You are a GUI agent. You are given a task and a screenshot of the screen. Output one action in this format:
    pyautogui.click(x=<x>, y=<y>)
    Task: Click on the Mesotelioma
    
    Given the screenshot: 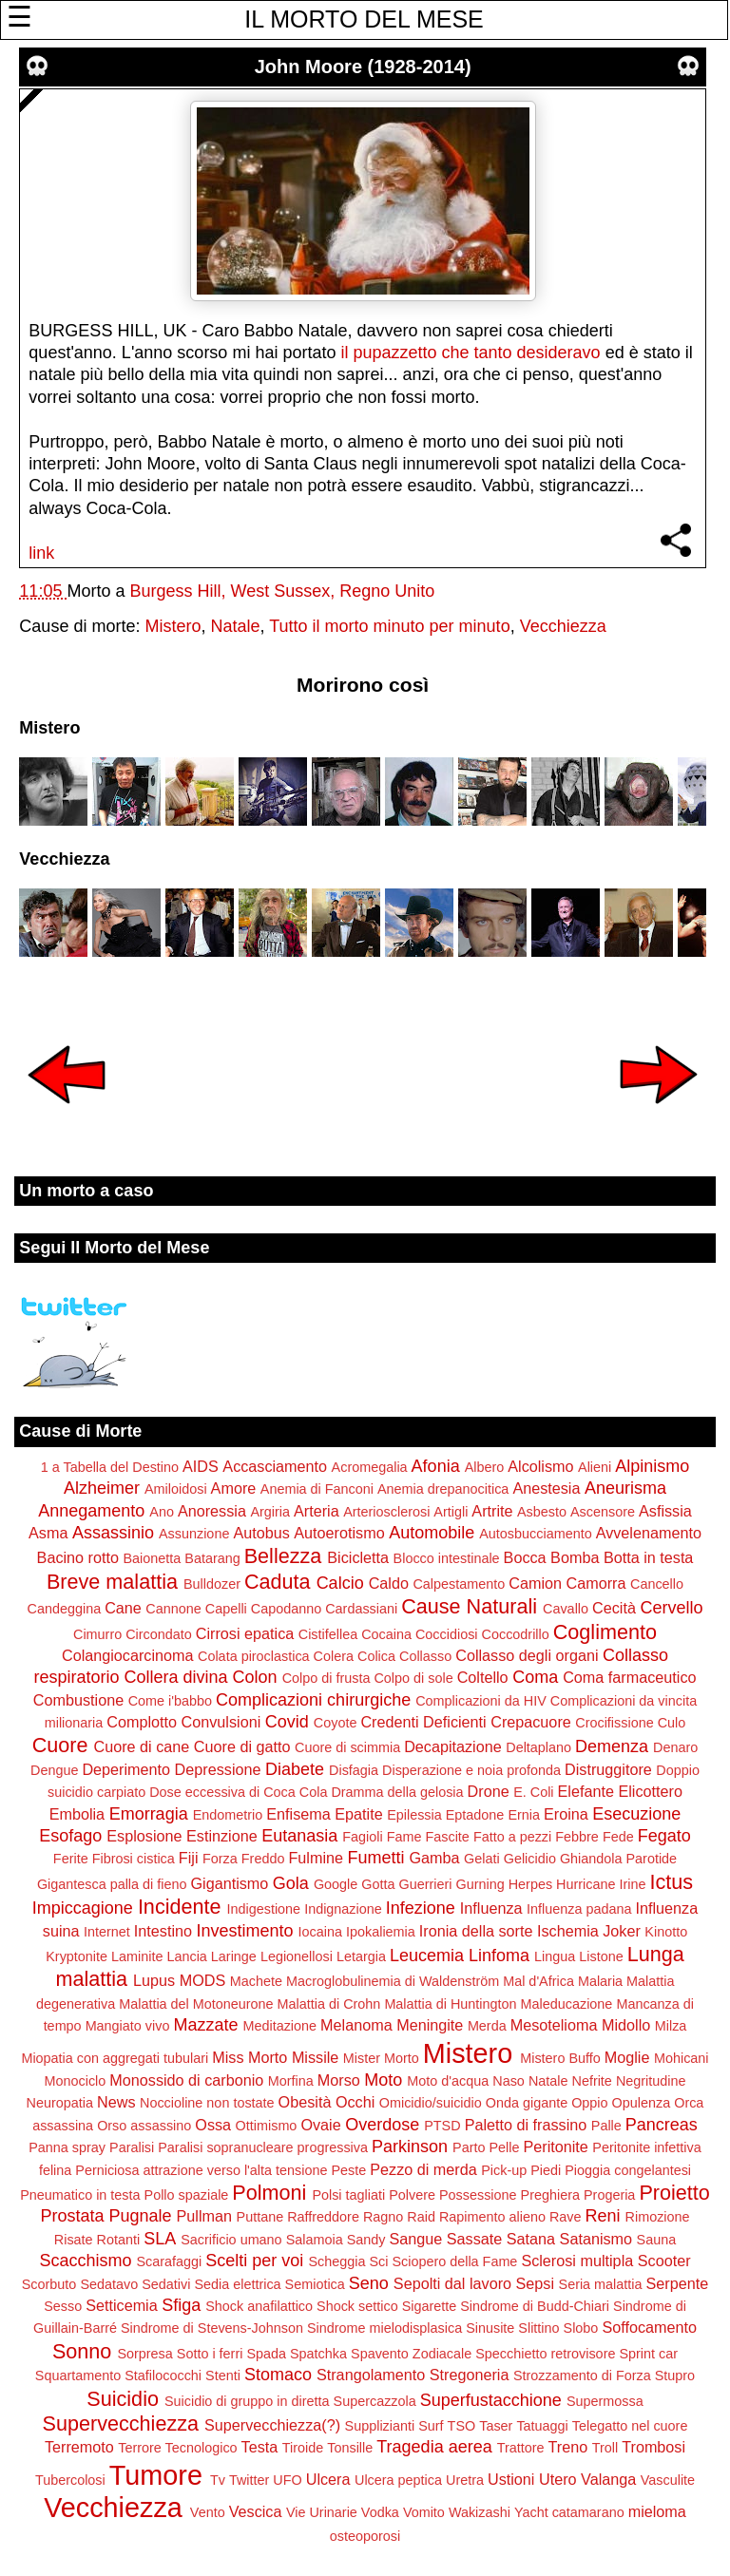 What is the action you would take?
    pyautogui.click(x=554, y=2024)
    